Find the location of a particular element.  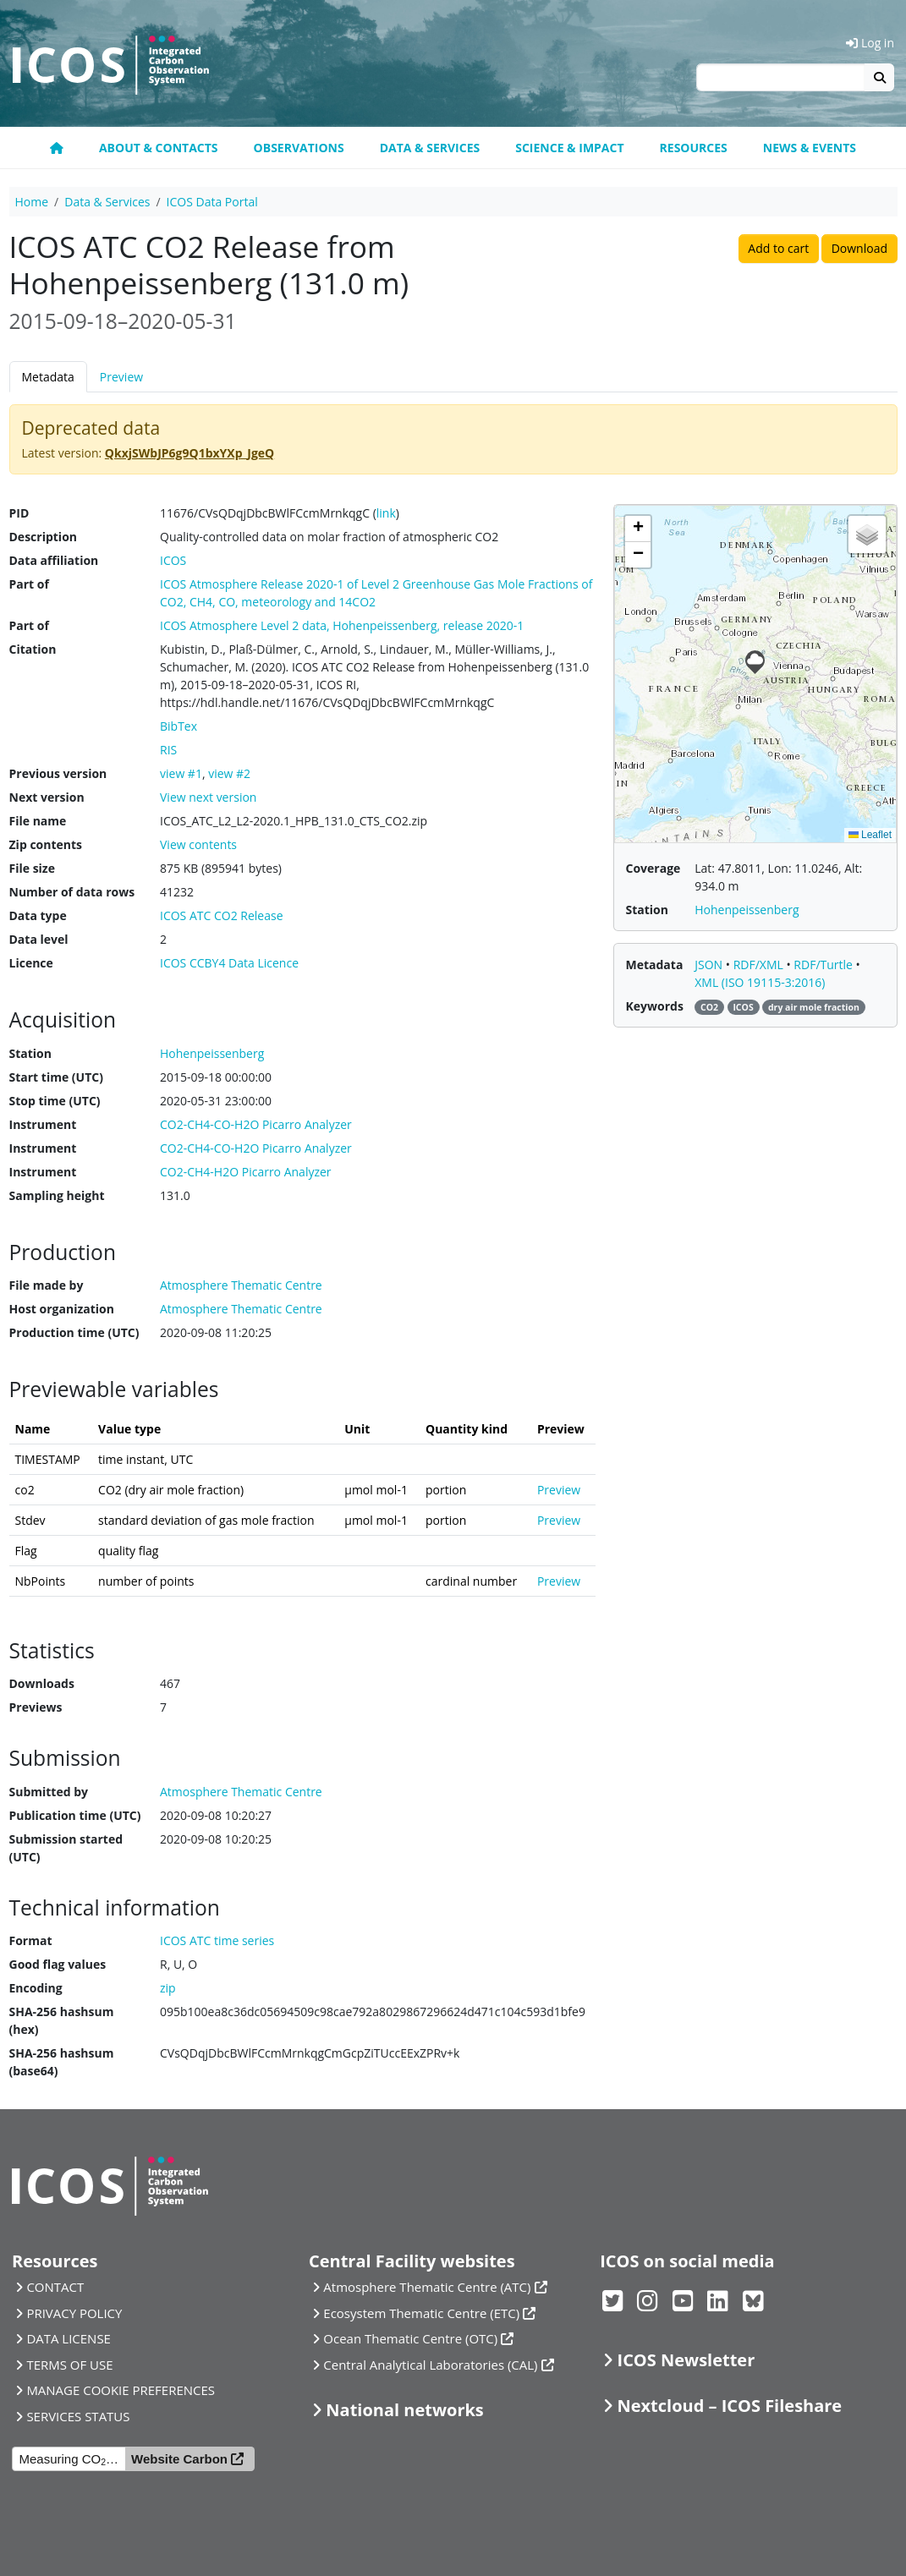

View next version is located at coordinates (208, 797).